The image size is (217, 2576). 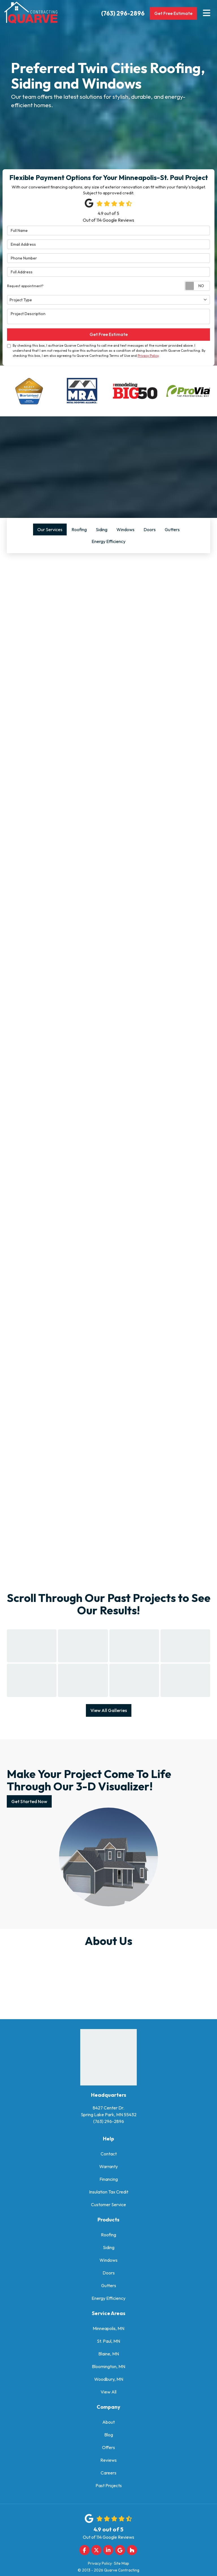 What do you see at coordinates (108, 2387) in the screenshot?
I see `View All` at bounding box center [108, 2387].